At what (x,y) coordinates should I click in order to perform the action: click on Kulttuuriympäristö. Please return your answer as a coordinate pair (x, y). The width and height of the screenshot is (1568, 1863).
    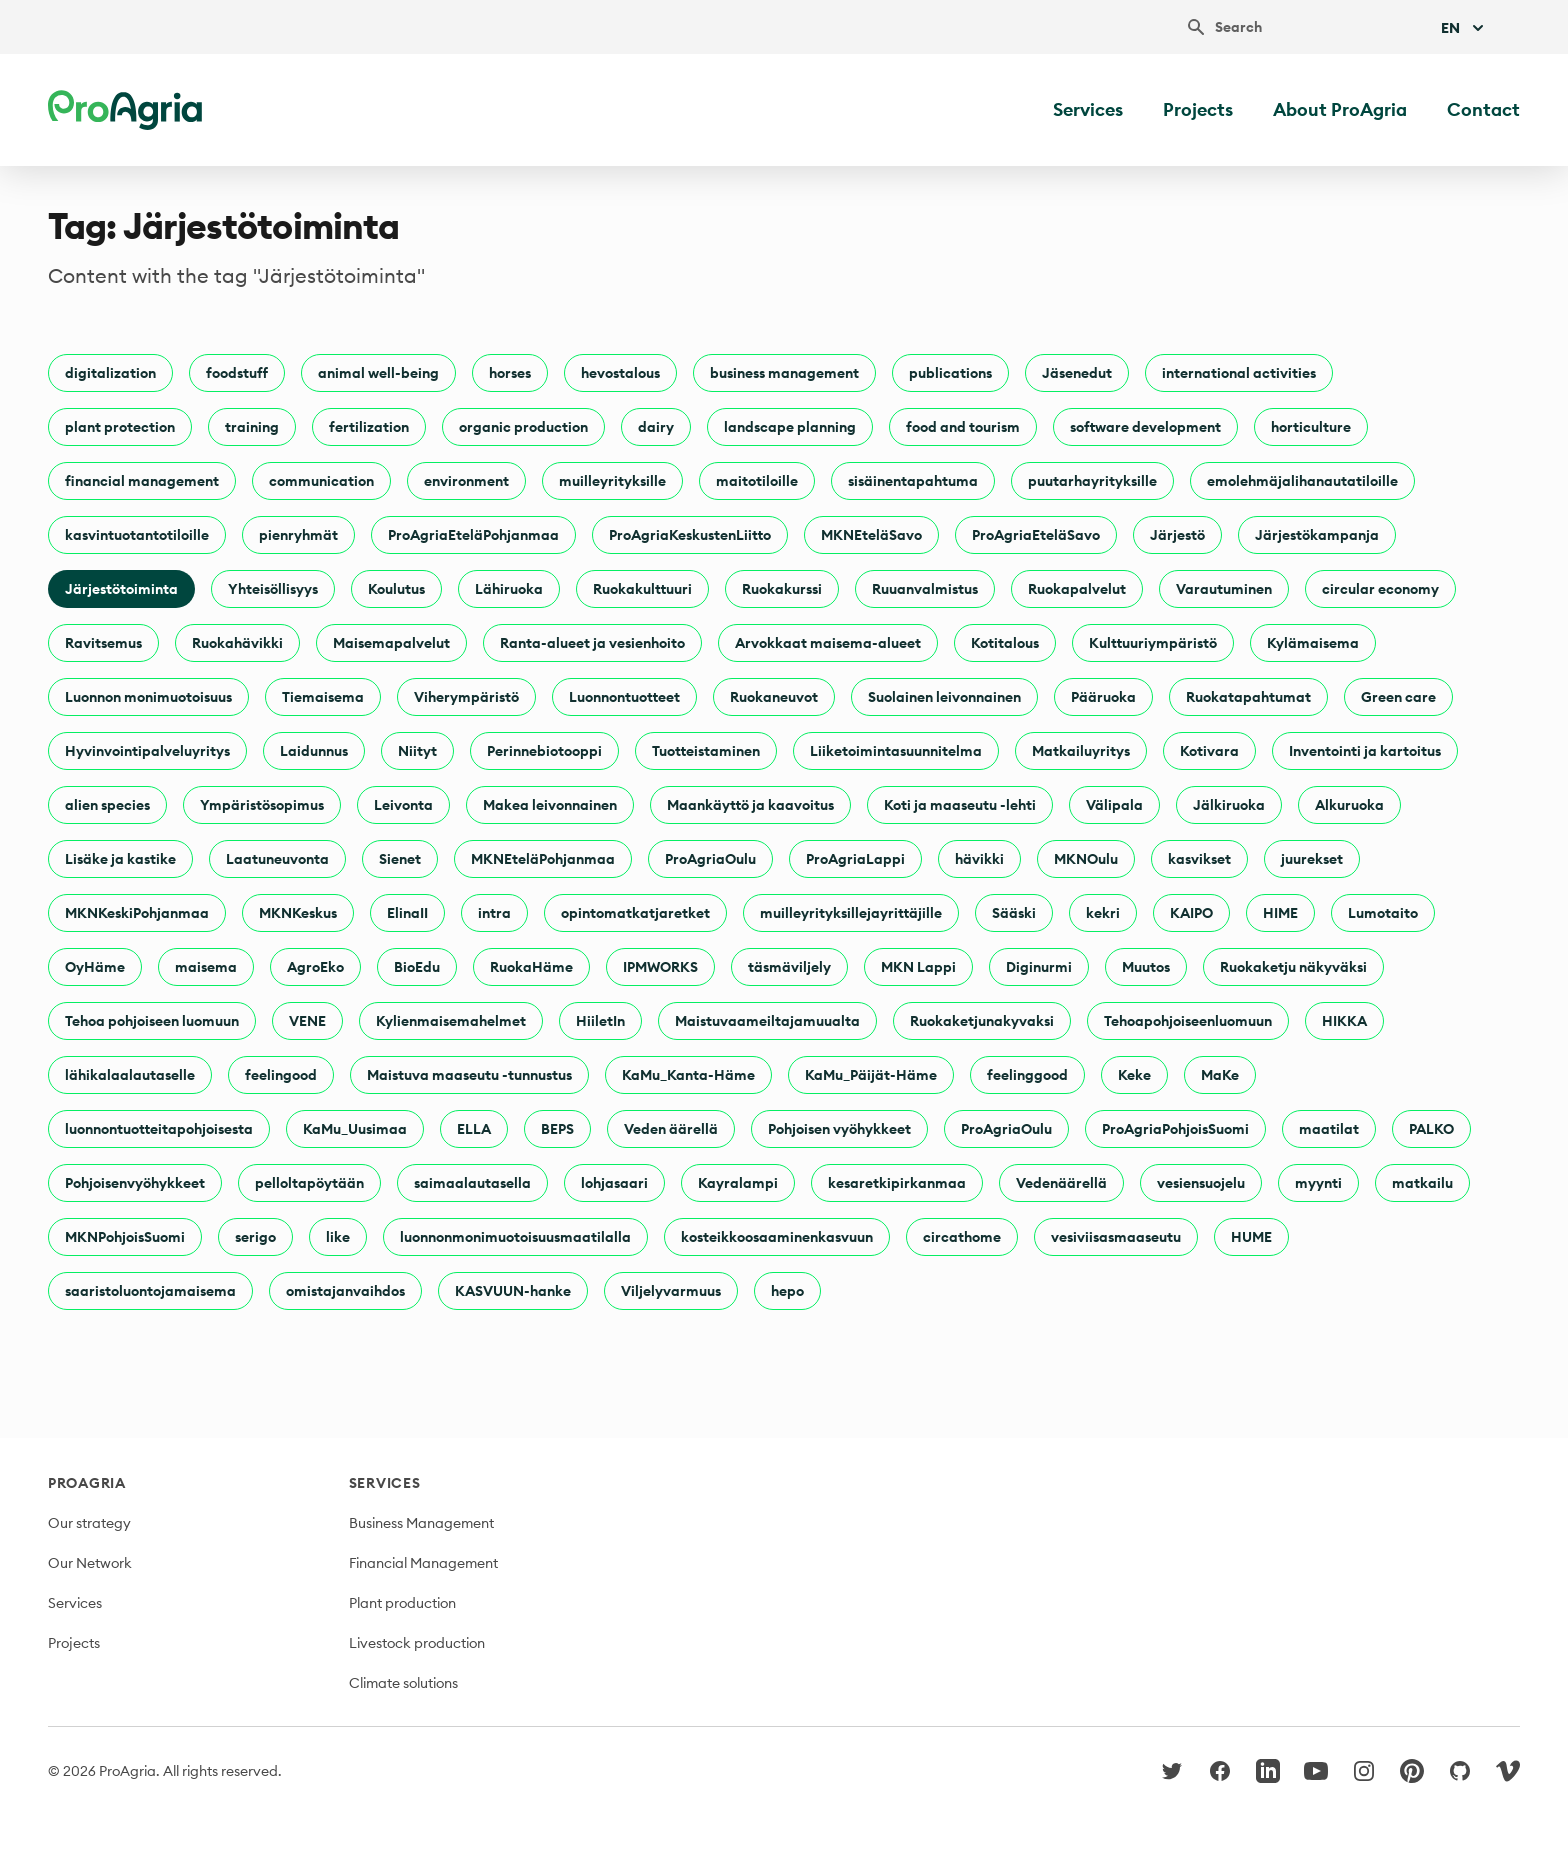
    Looking at the image, I should click on (1153, 643).